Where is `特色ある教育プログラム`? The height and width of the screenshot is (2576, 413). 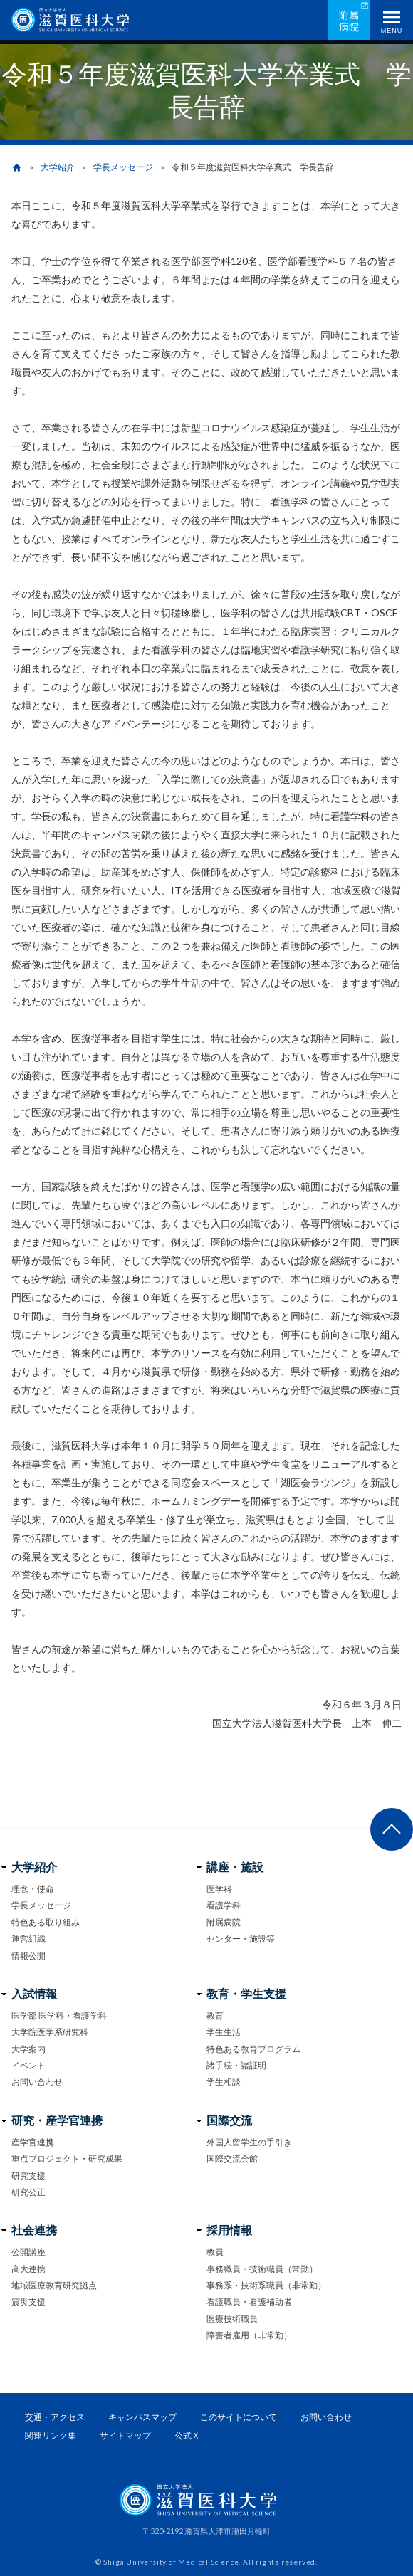
特色ある教育プログラム is located at coordinates (253, 2049).